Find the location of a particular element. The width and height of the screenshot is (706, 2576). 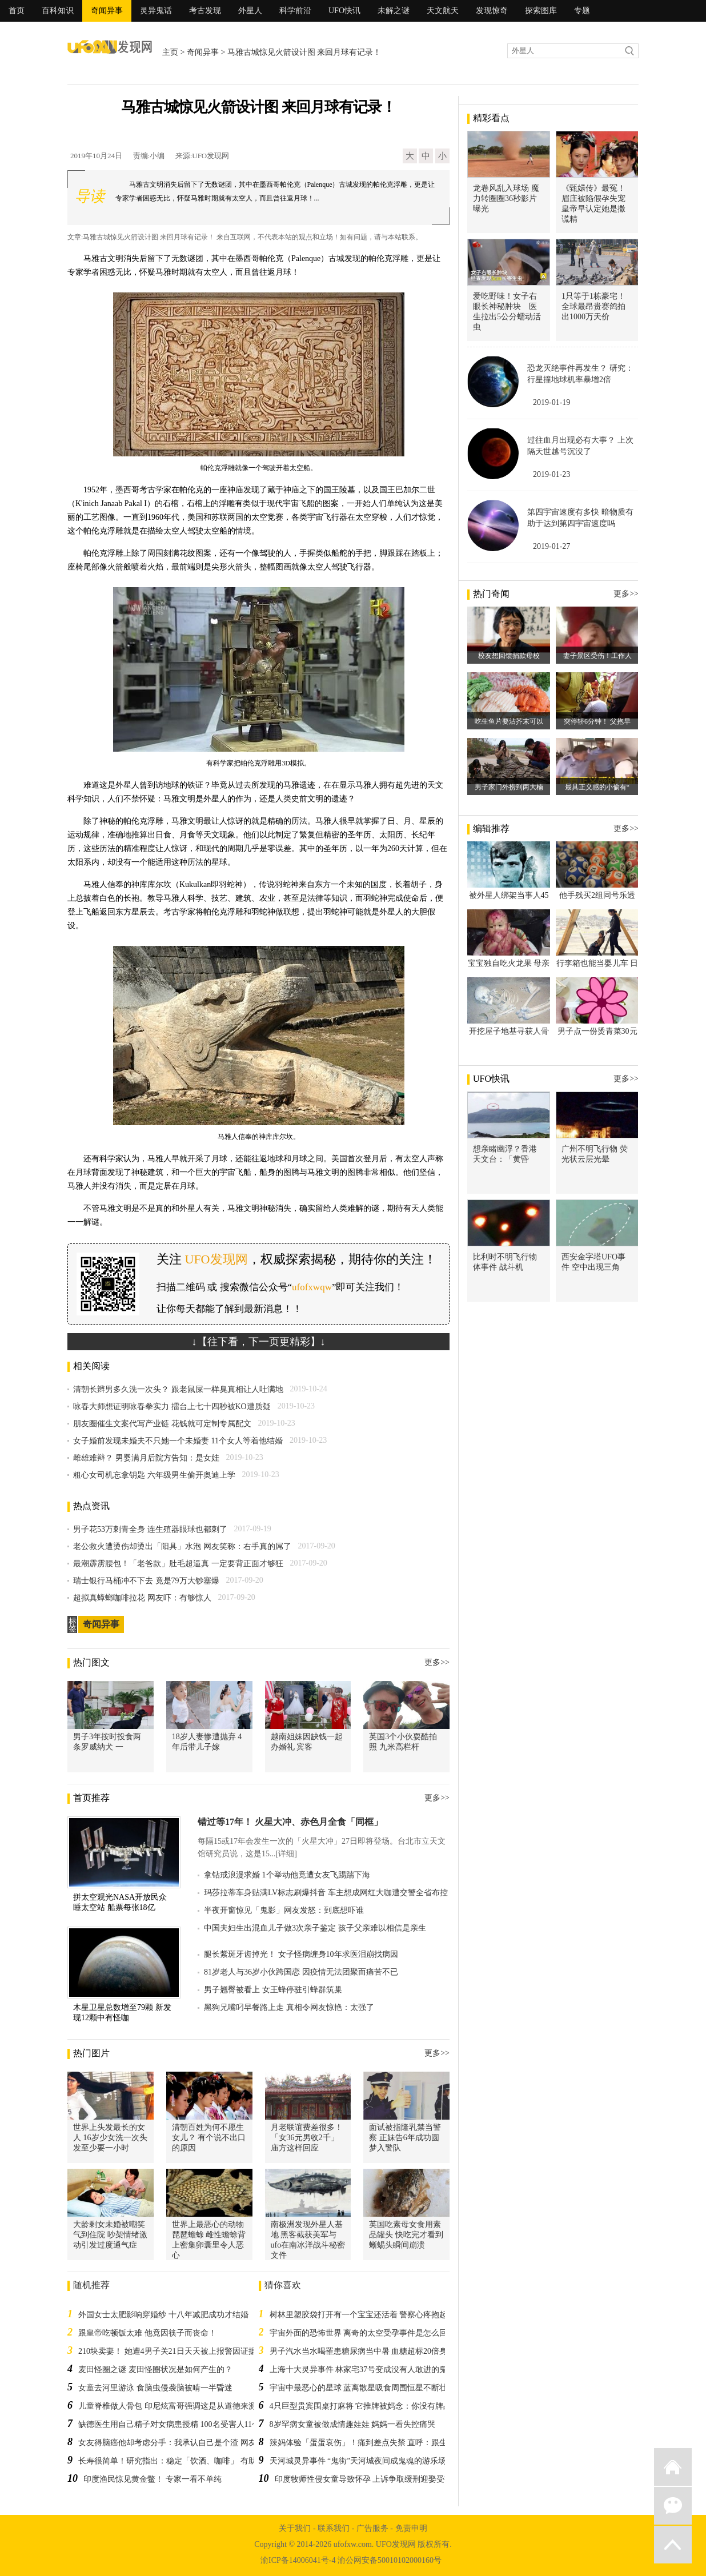

女子婚前发现未婚夫不只她一个未婚妻 11个女人等着他结婚 is located at coordinates (178, 1441).